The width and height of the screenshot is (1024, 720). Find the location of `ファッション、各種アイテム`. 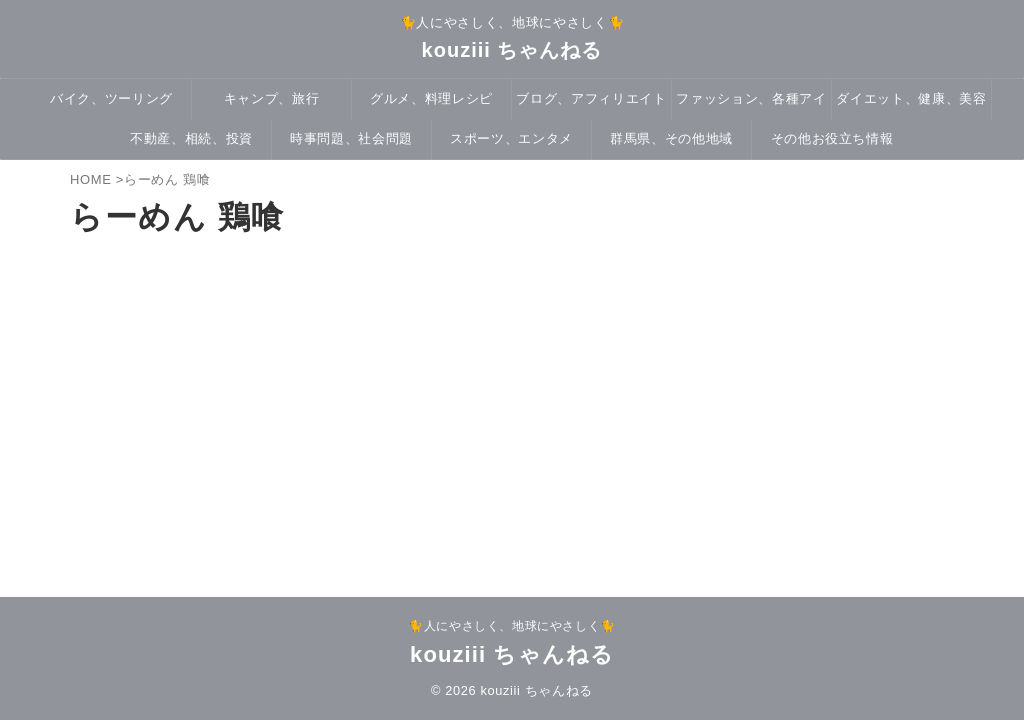

ファッション、各種アイテム is located at coordinates (751, 105).